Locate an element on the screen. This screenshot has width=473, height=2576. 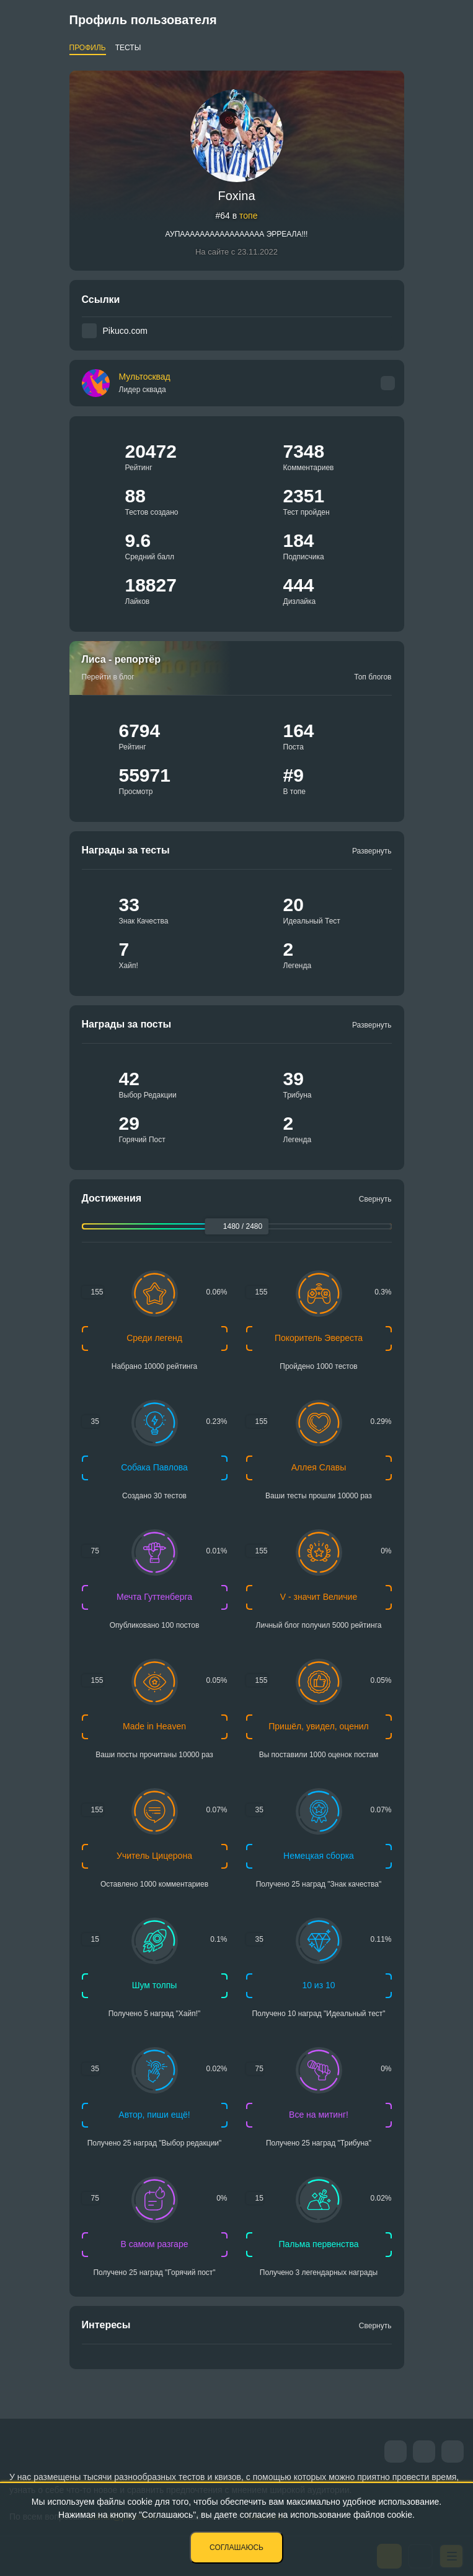
Профиль is located at coordinates (87, 47).